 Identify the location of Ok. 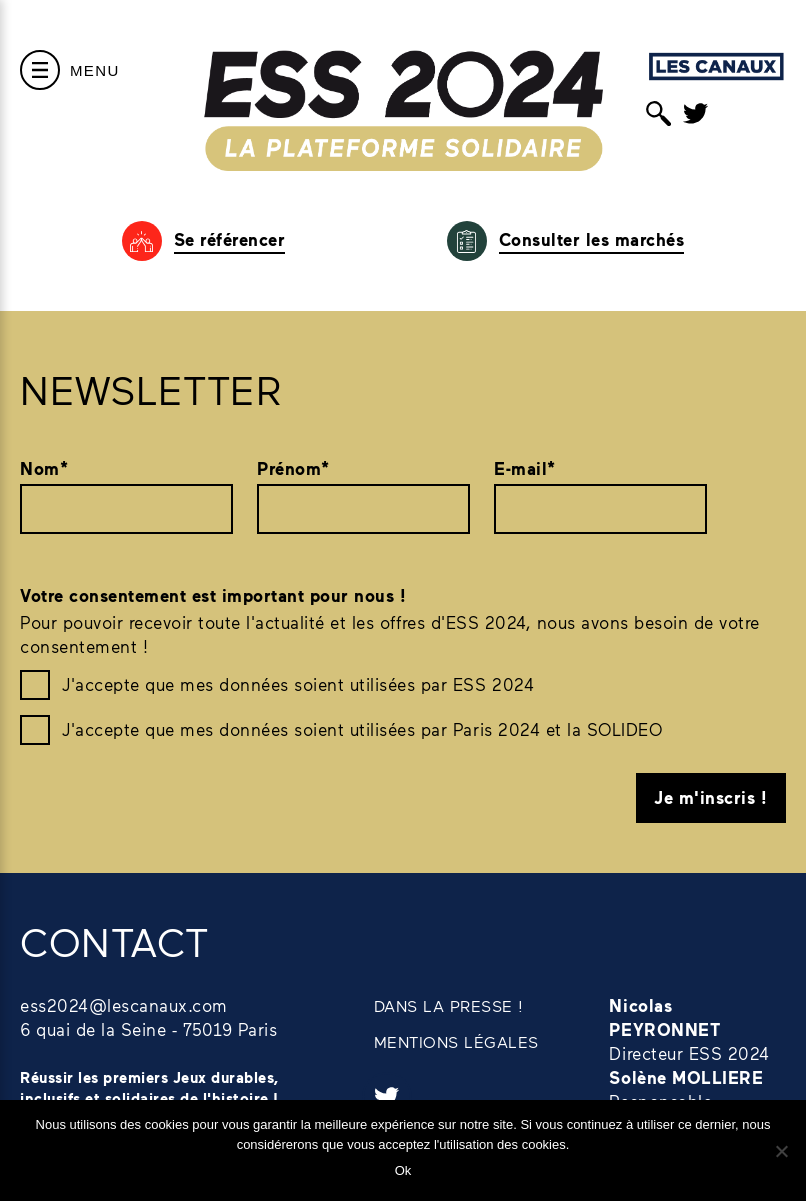
(403, 1170).